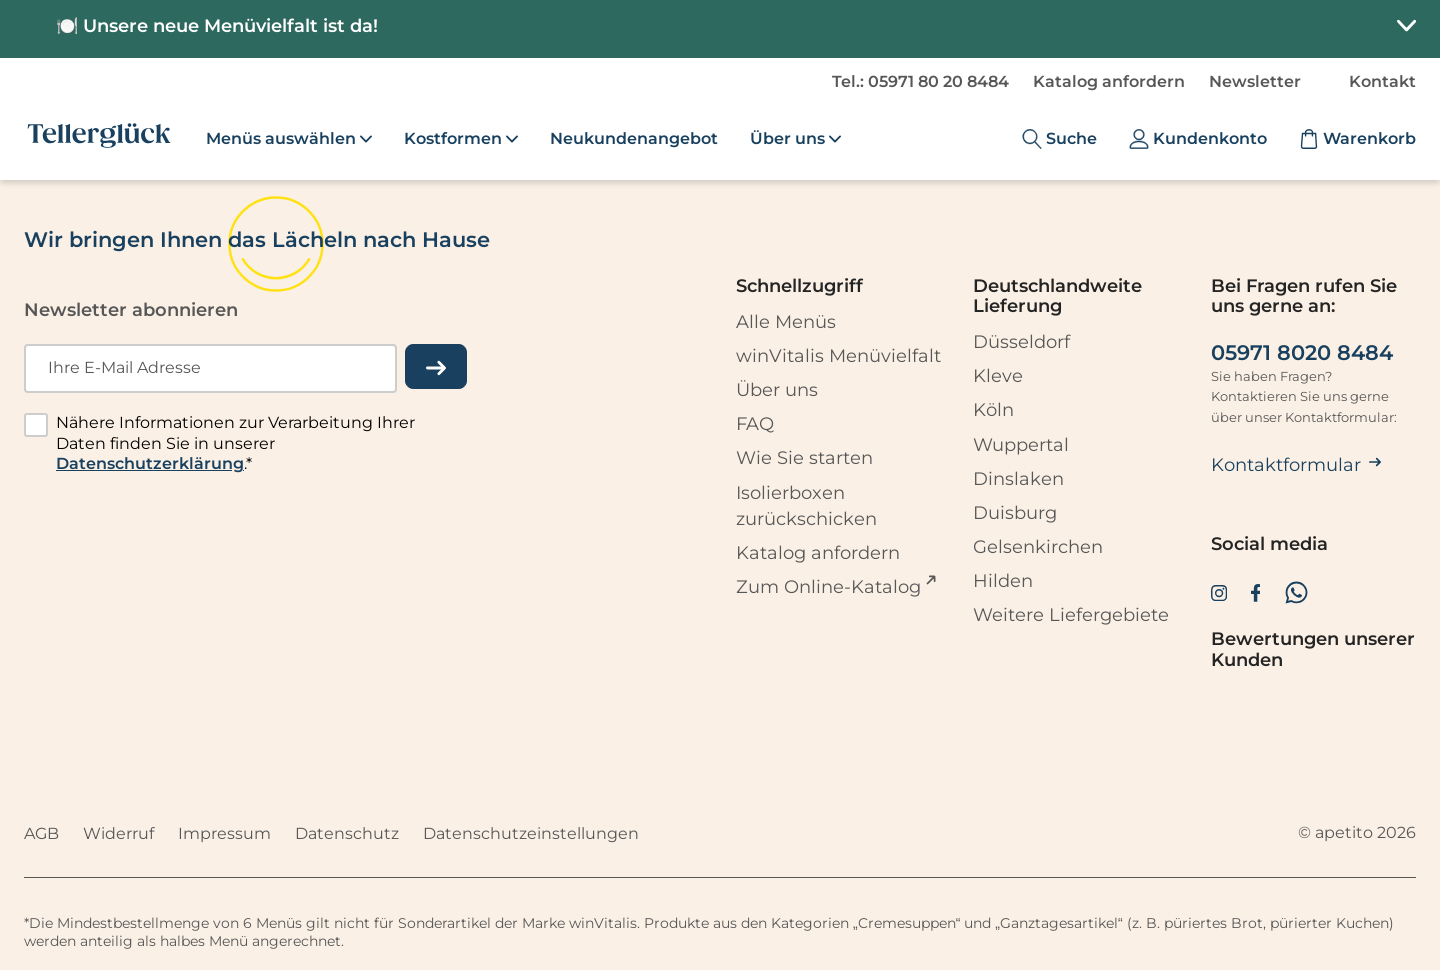  What do you see at coordinates (224, 833) in the screenshot?
I see `Impressum` at bounding box center [224, 833].